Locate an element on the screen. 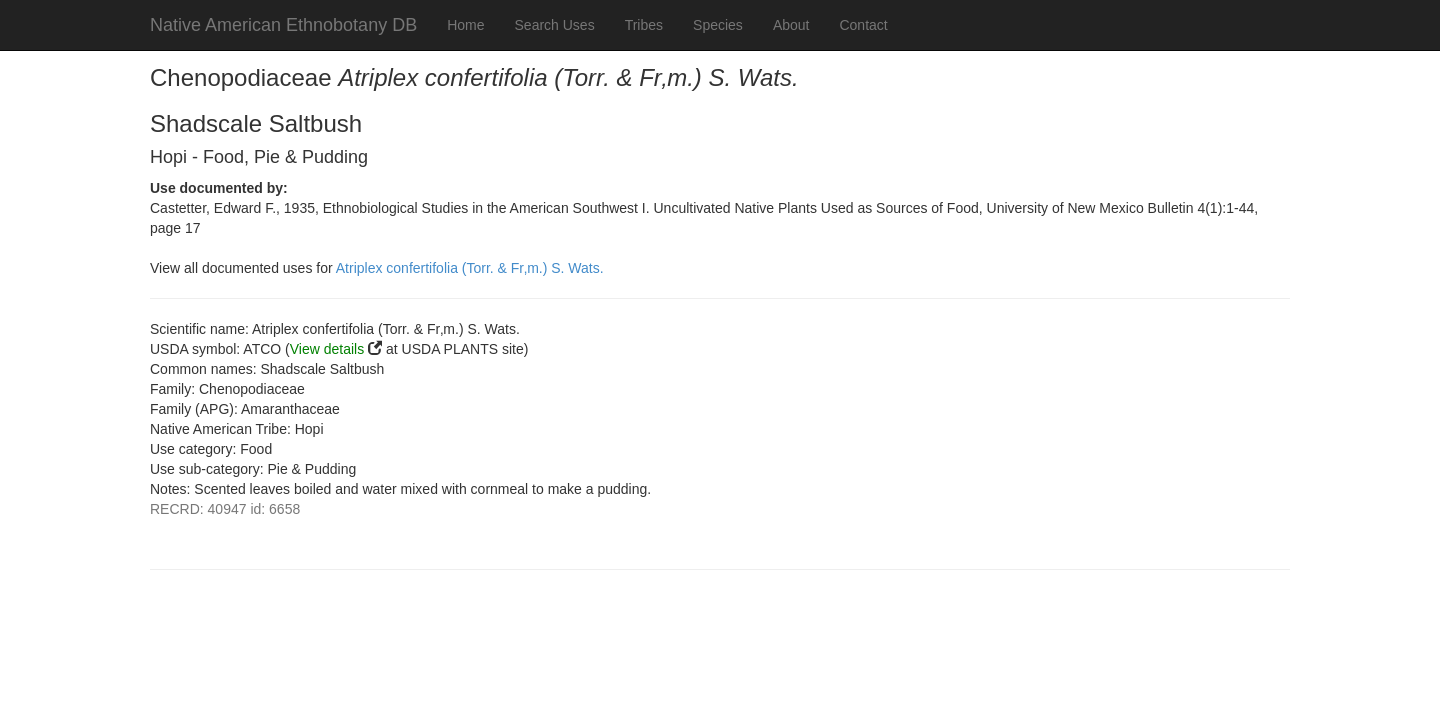 The image size is (1440, 720). Home is located at coordinates (465, 25).